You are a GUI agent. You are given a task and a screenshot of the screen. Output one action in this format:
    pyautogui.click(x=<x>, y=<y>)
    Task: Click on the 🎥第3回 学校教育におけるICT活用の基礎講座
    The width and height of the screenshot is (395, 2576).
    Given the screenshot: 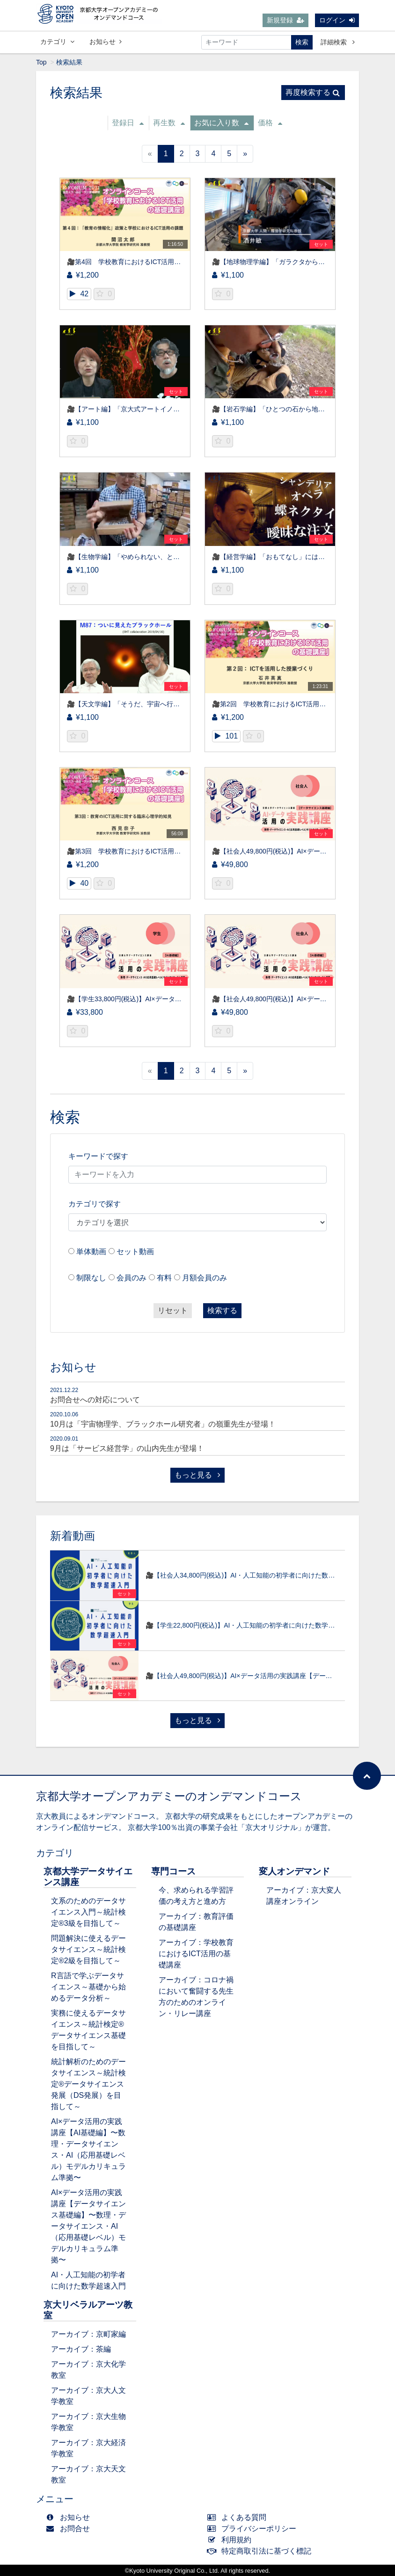 What is the action you would take?
    pyautogui.click(x=137, y=851)
    